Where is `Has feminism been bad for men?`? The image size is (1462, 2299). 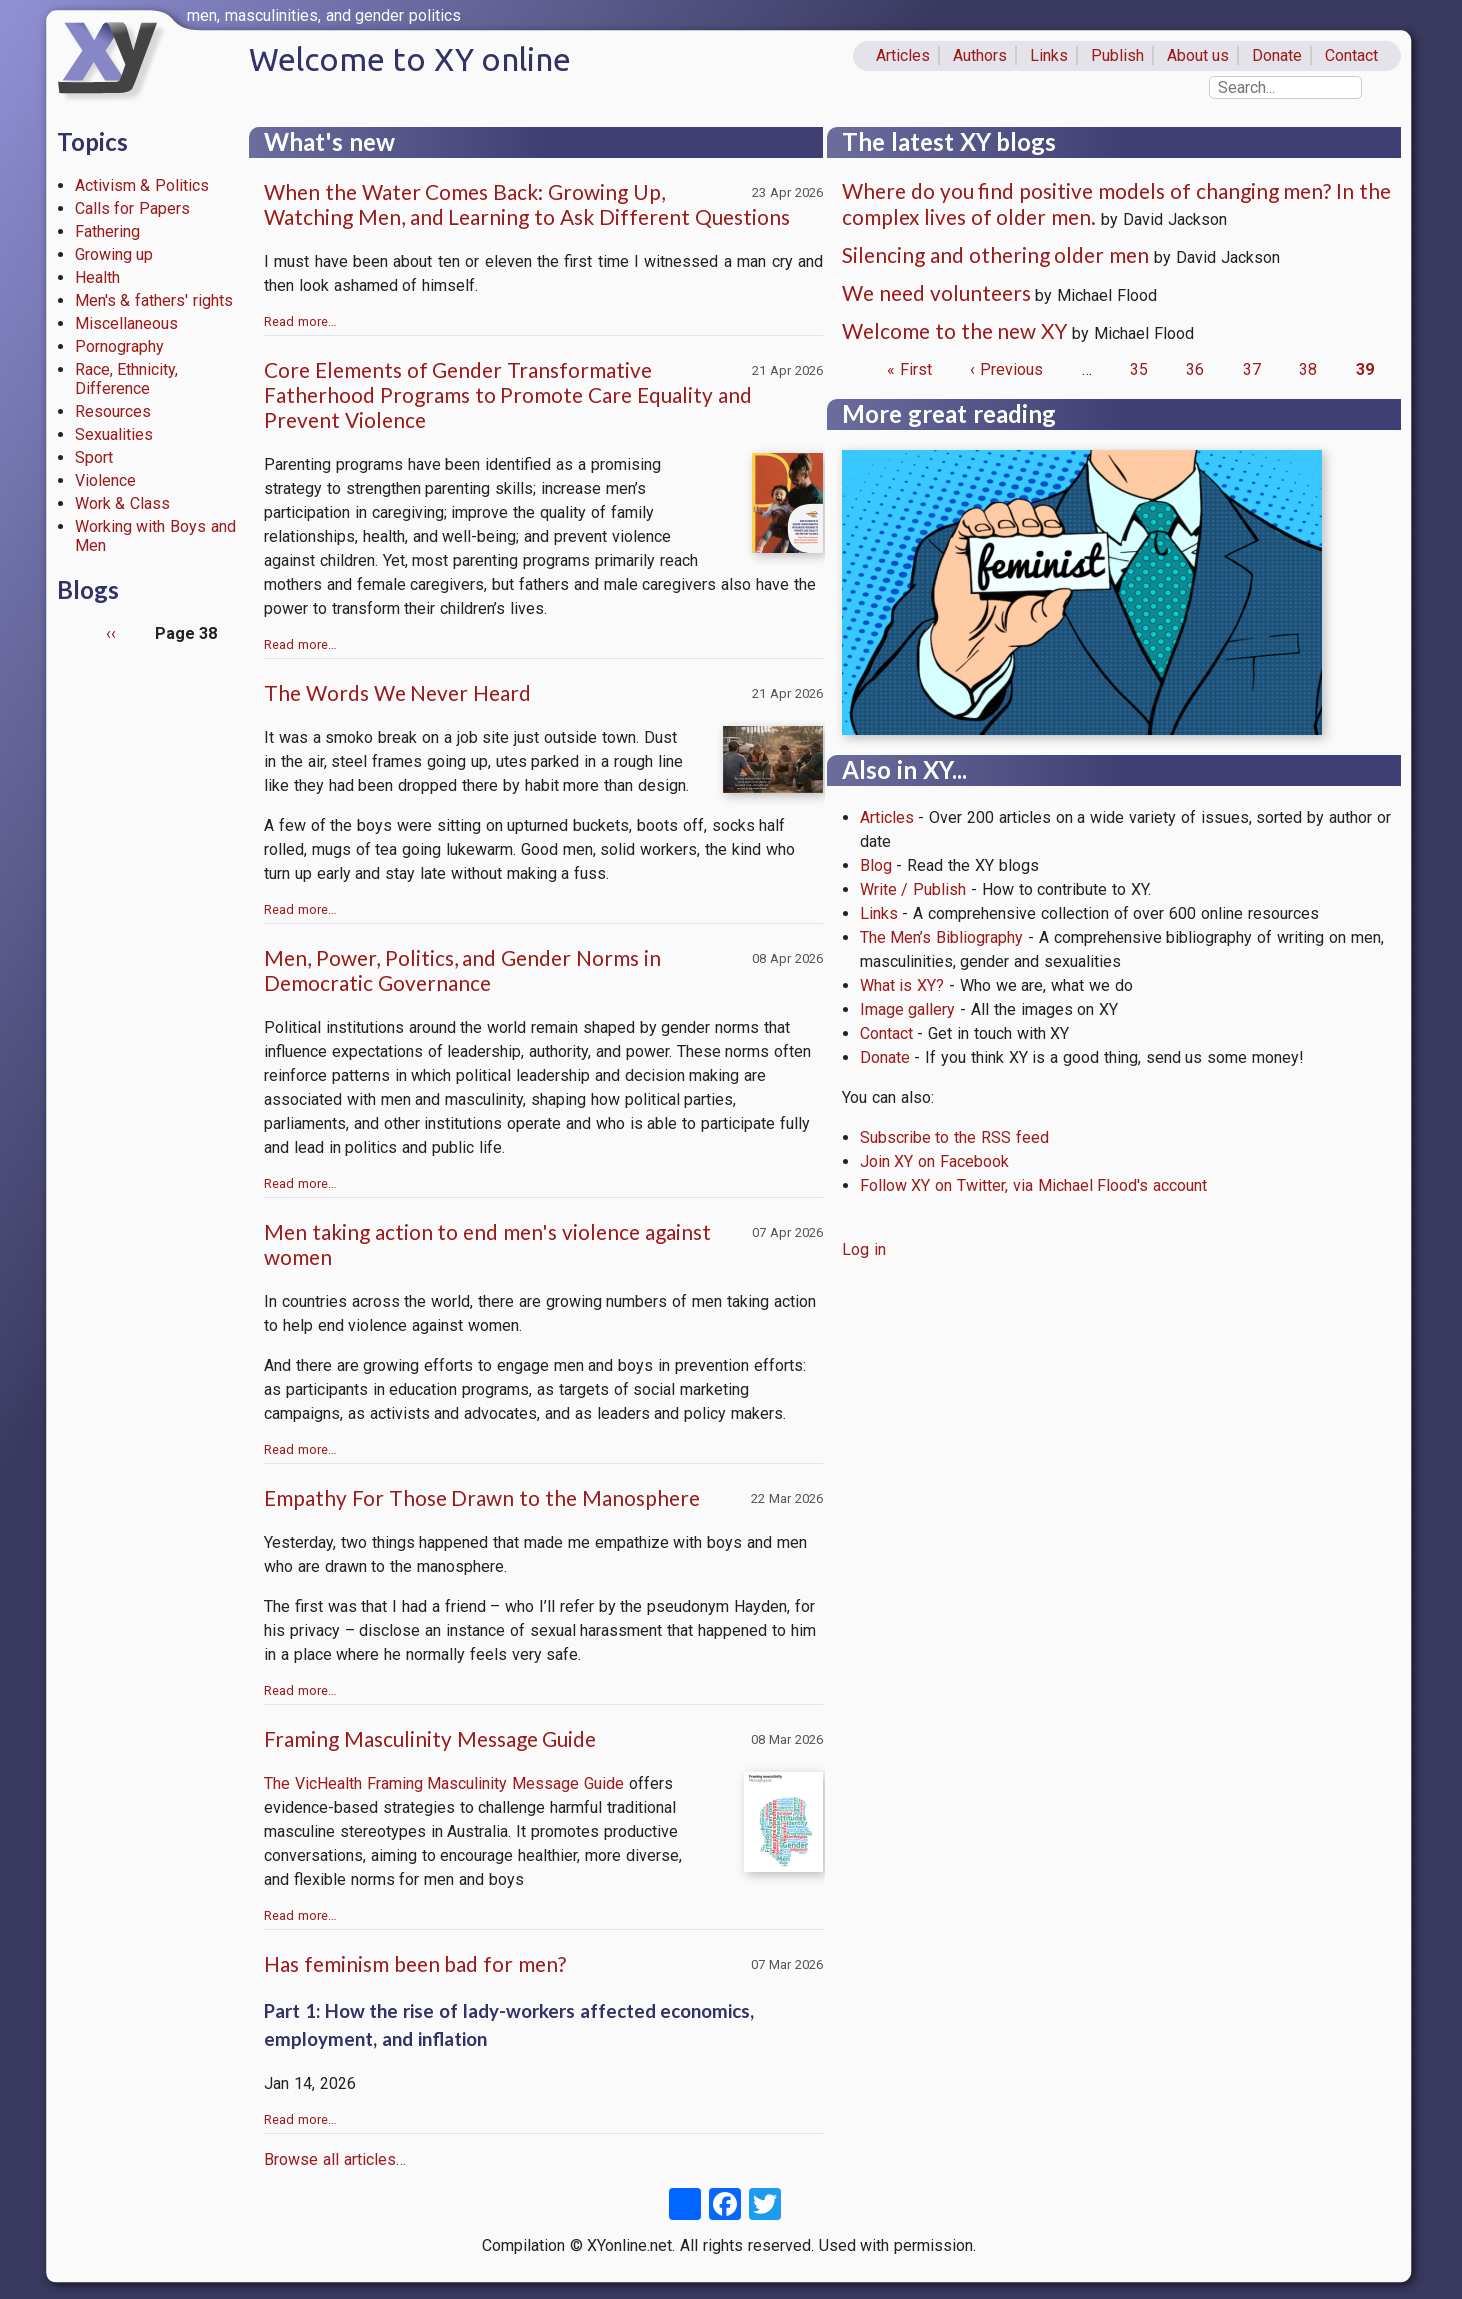 Has feminism been bad for men? is located at coordinates (415, 1963).